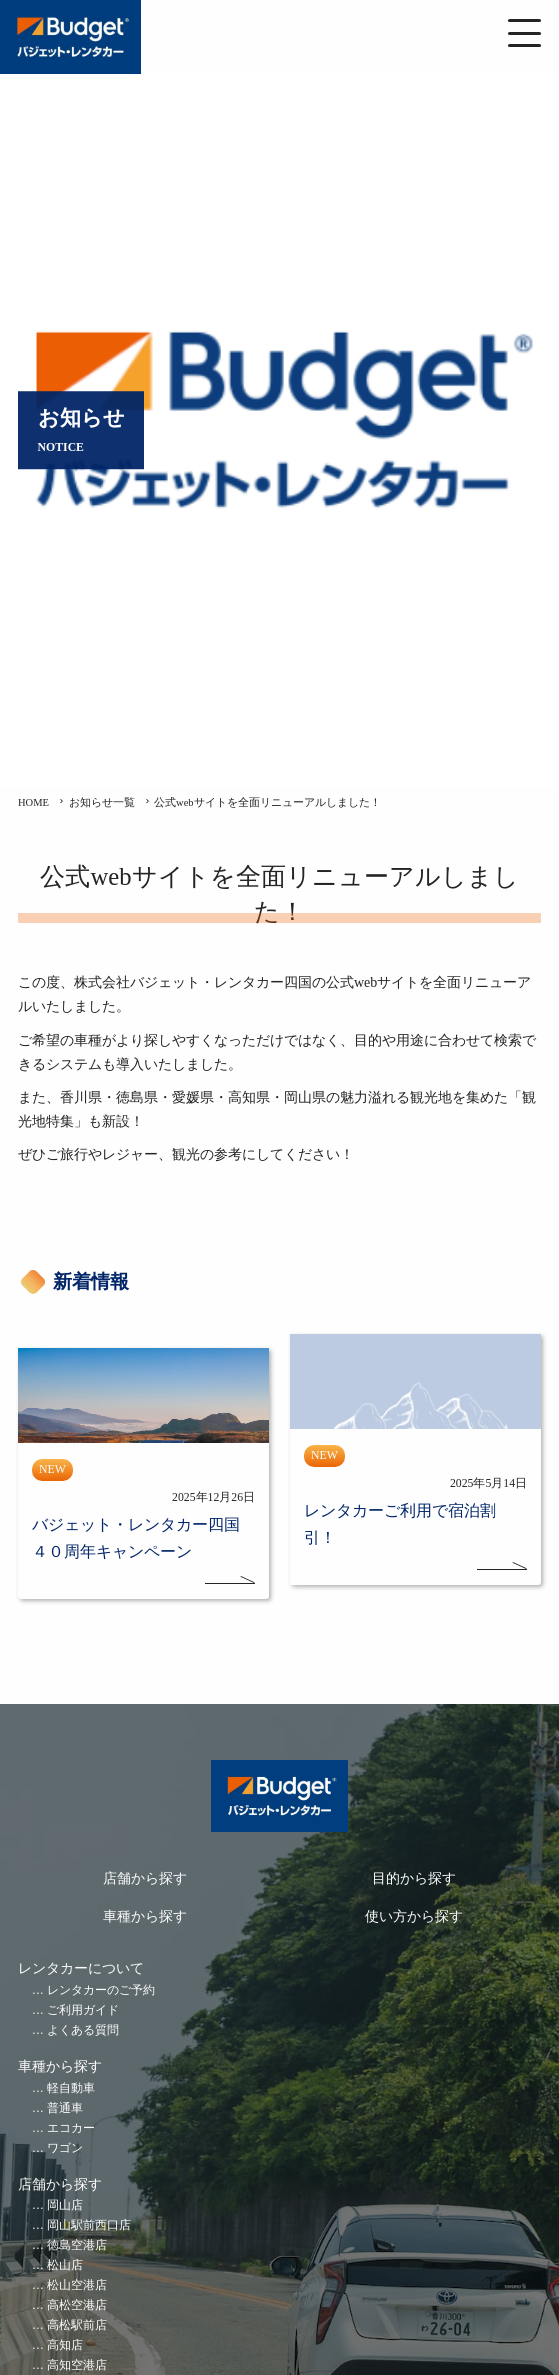 The width and height of the screenshot is (559, 2375). I want to click on HOME, so click(33, 802).